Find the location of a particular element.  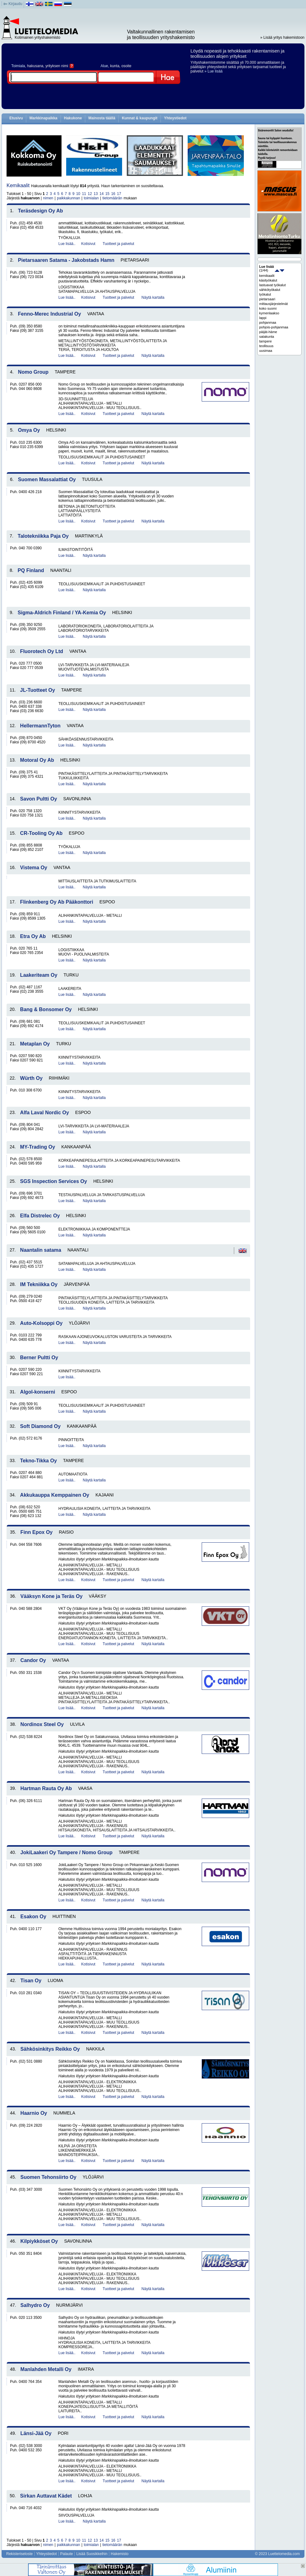

Salhydro Oy is located at coordinates (35, 2305).